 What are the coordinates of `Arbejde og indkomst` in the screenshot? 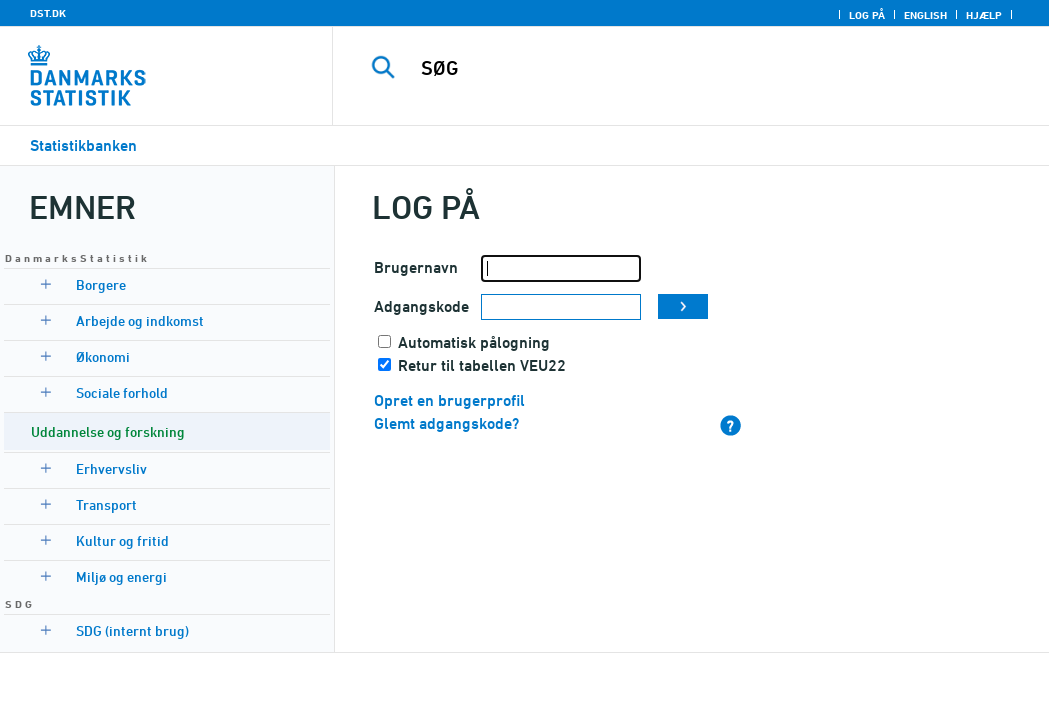 It's located at (140, 320).